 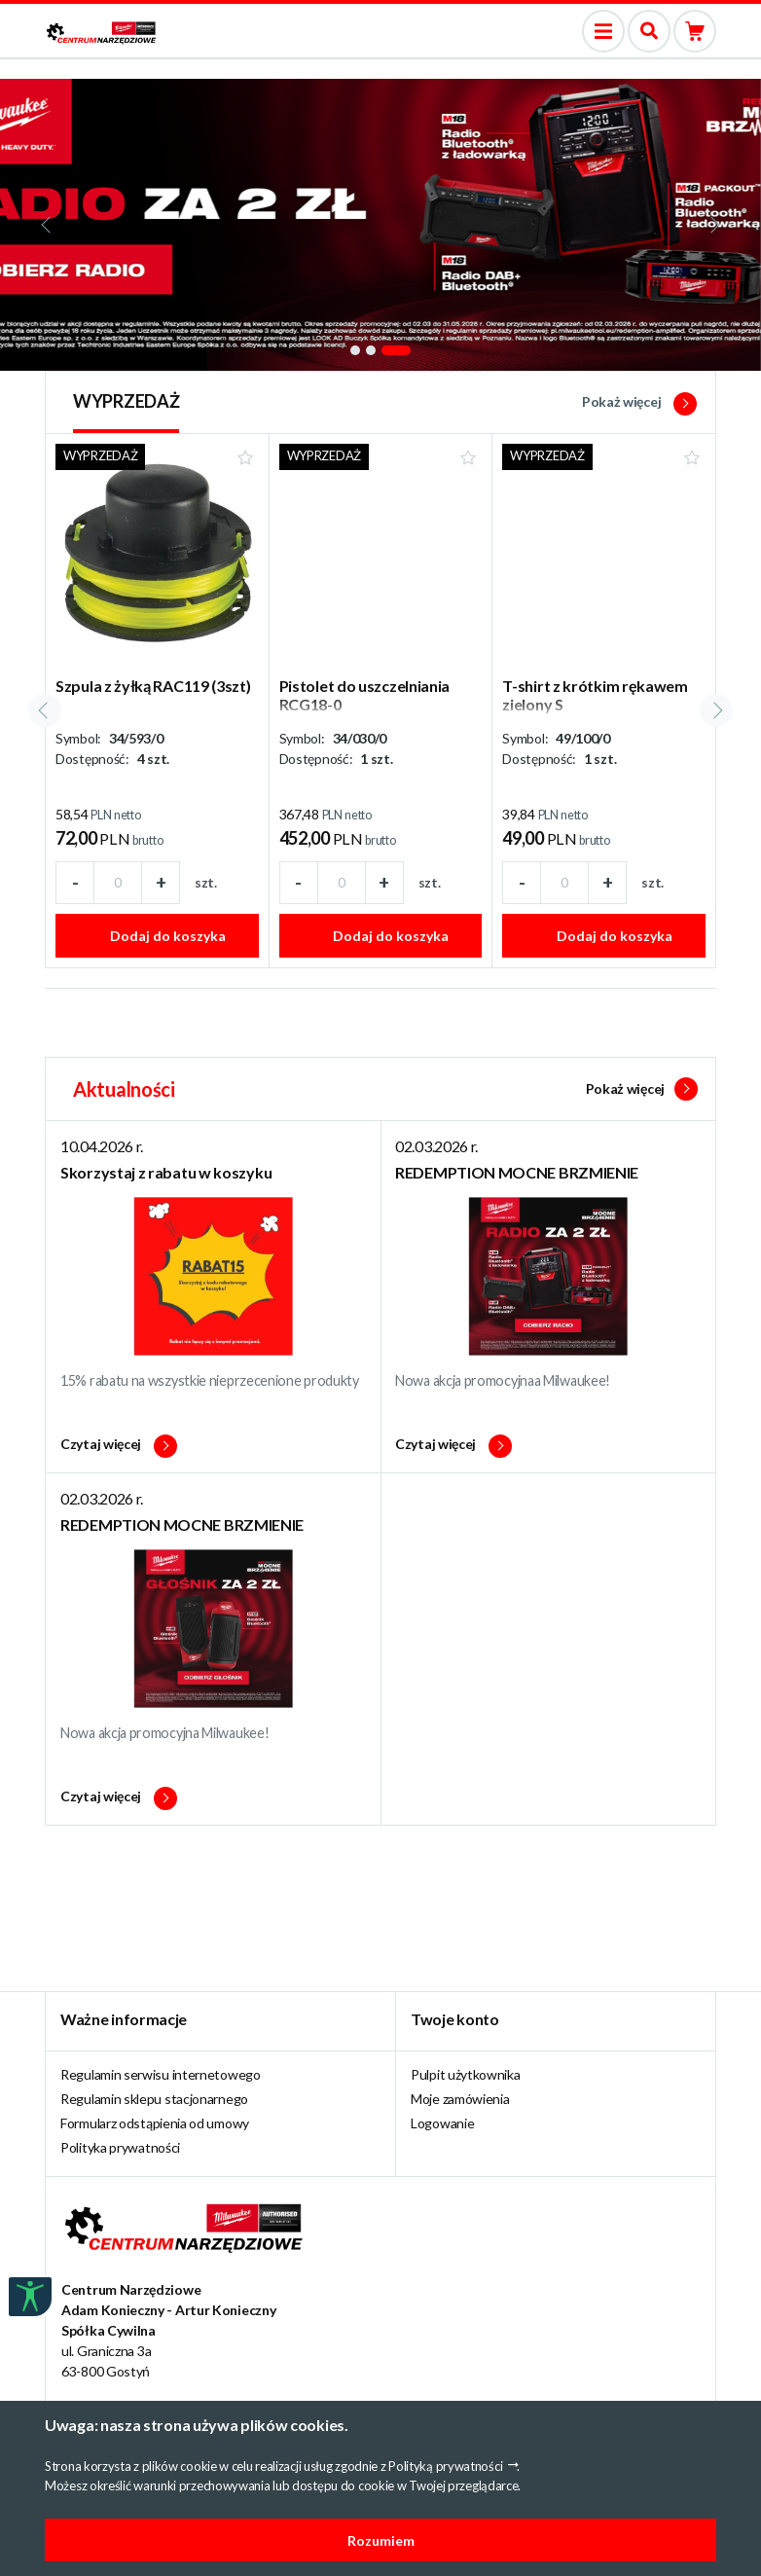 I want to click on [presentation], so click(x=47, y=224).